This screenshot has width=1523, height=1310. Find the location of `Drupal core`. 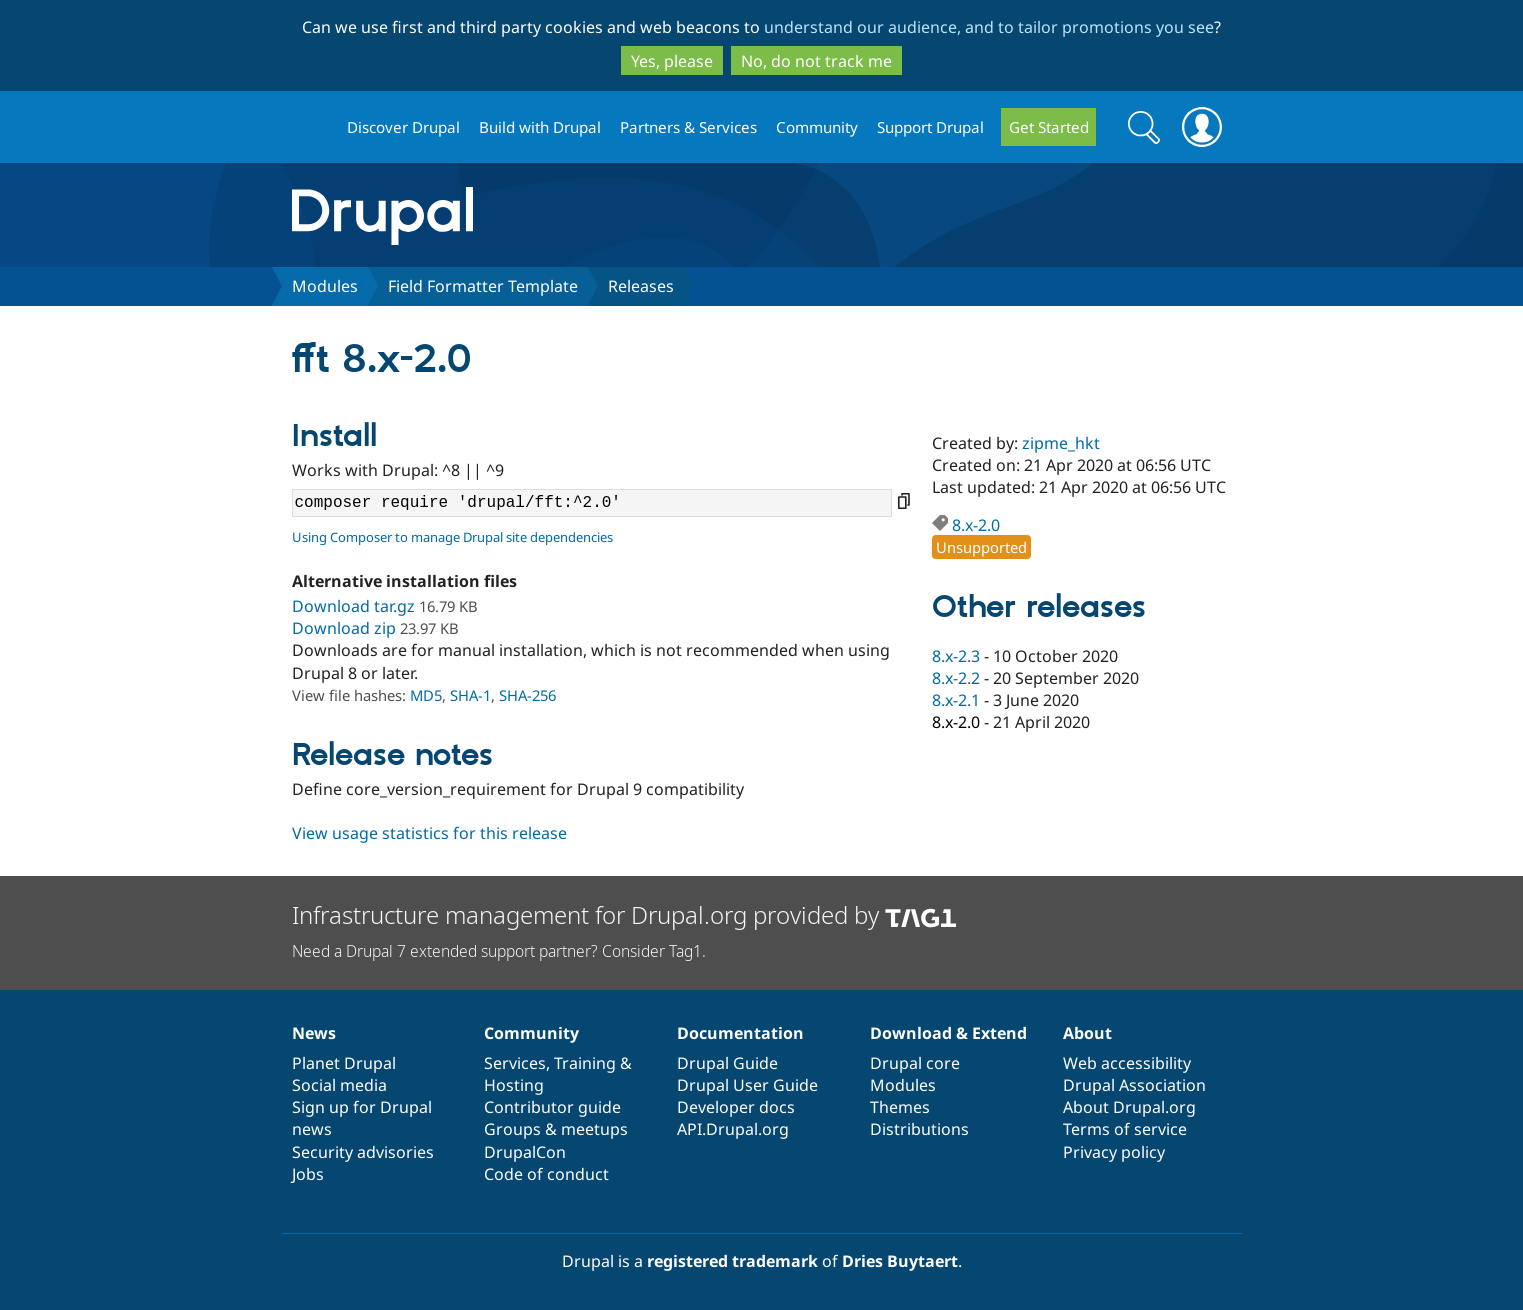

Drupal core is located at coordinates (915, 1063).